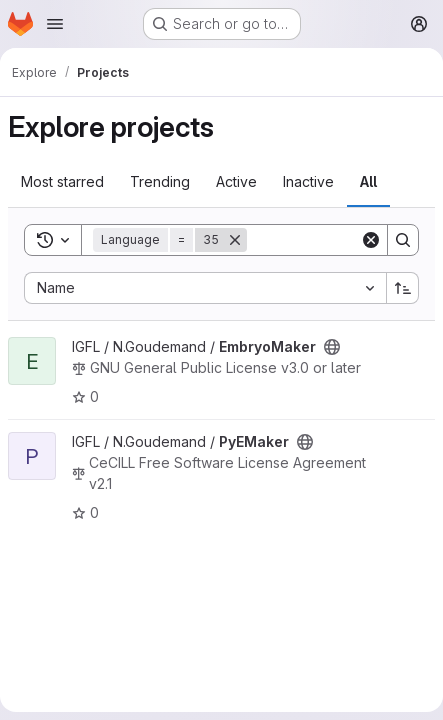 The width and height of the screenshot is (443, 720). What do you see at coordinates (403, 288) in the screenshot?
I see `[Sort direction: Ascending]` at bounding box center [403, 288].